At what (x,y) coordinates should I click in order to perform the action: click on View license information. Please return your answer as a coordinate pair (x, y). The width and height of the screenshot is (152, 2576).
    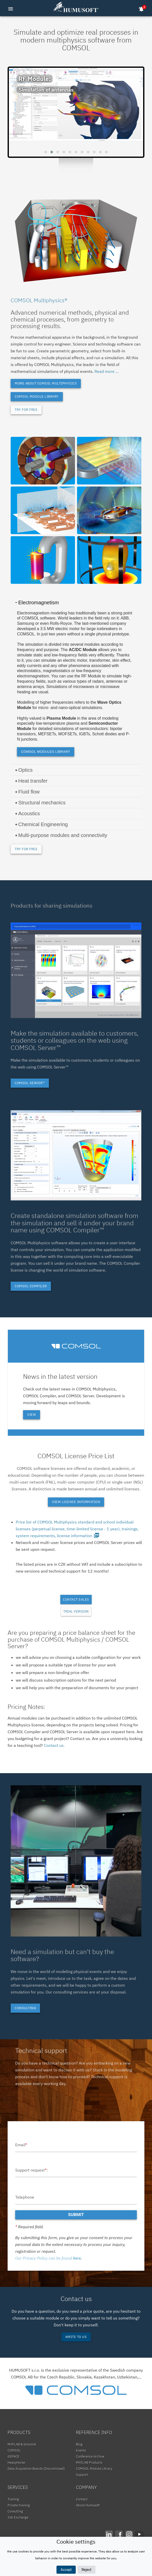
    Looking at the image, I should click on (76, 1502).